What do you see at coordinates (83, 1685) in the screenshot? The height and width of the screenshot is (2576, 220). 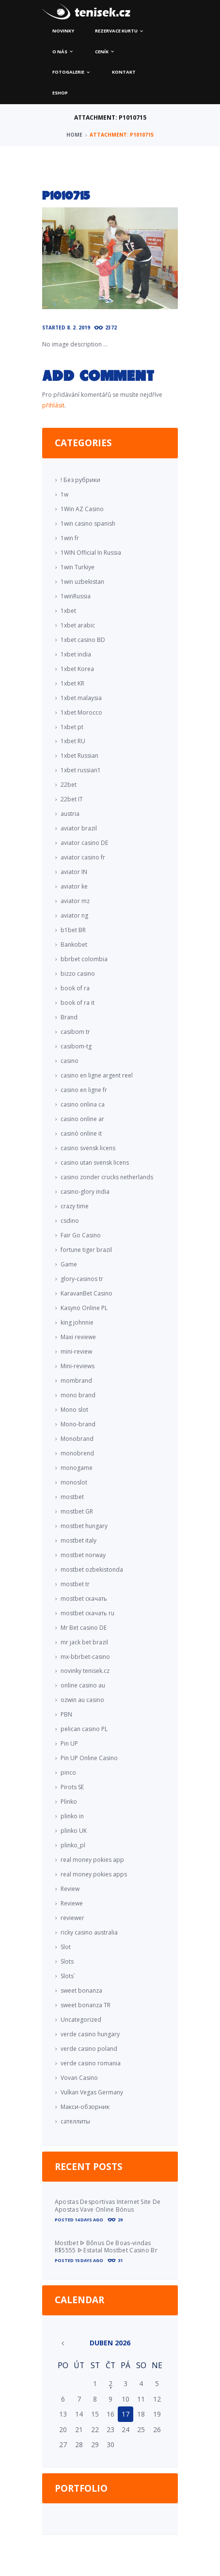 I see `online casino au` at bounding box center [83, 1685].